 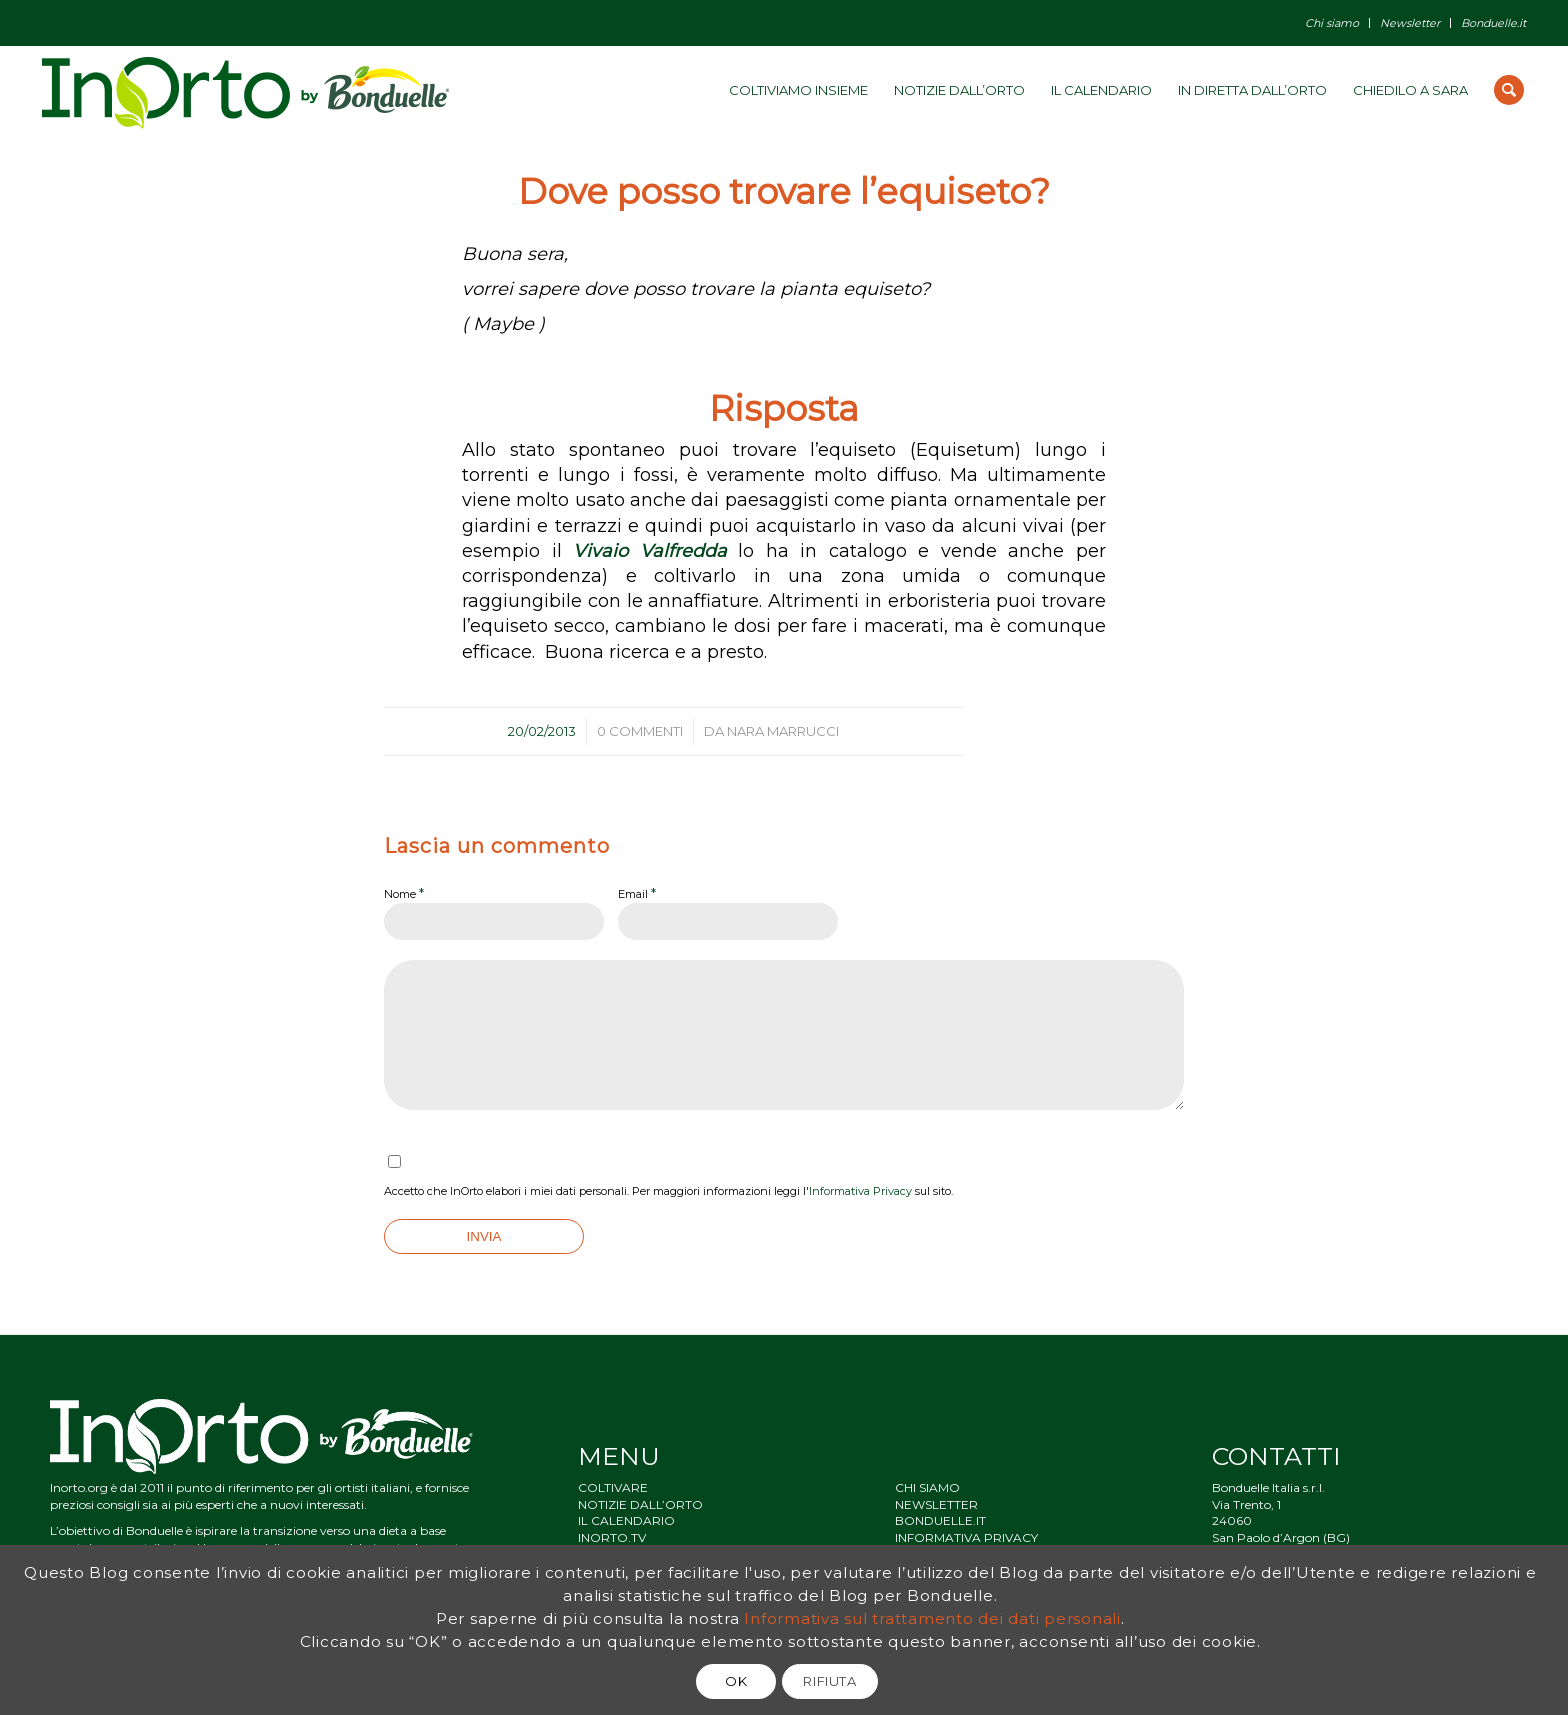 I want to click on NEWSLETTER, so click(x=936, y=1504).